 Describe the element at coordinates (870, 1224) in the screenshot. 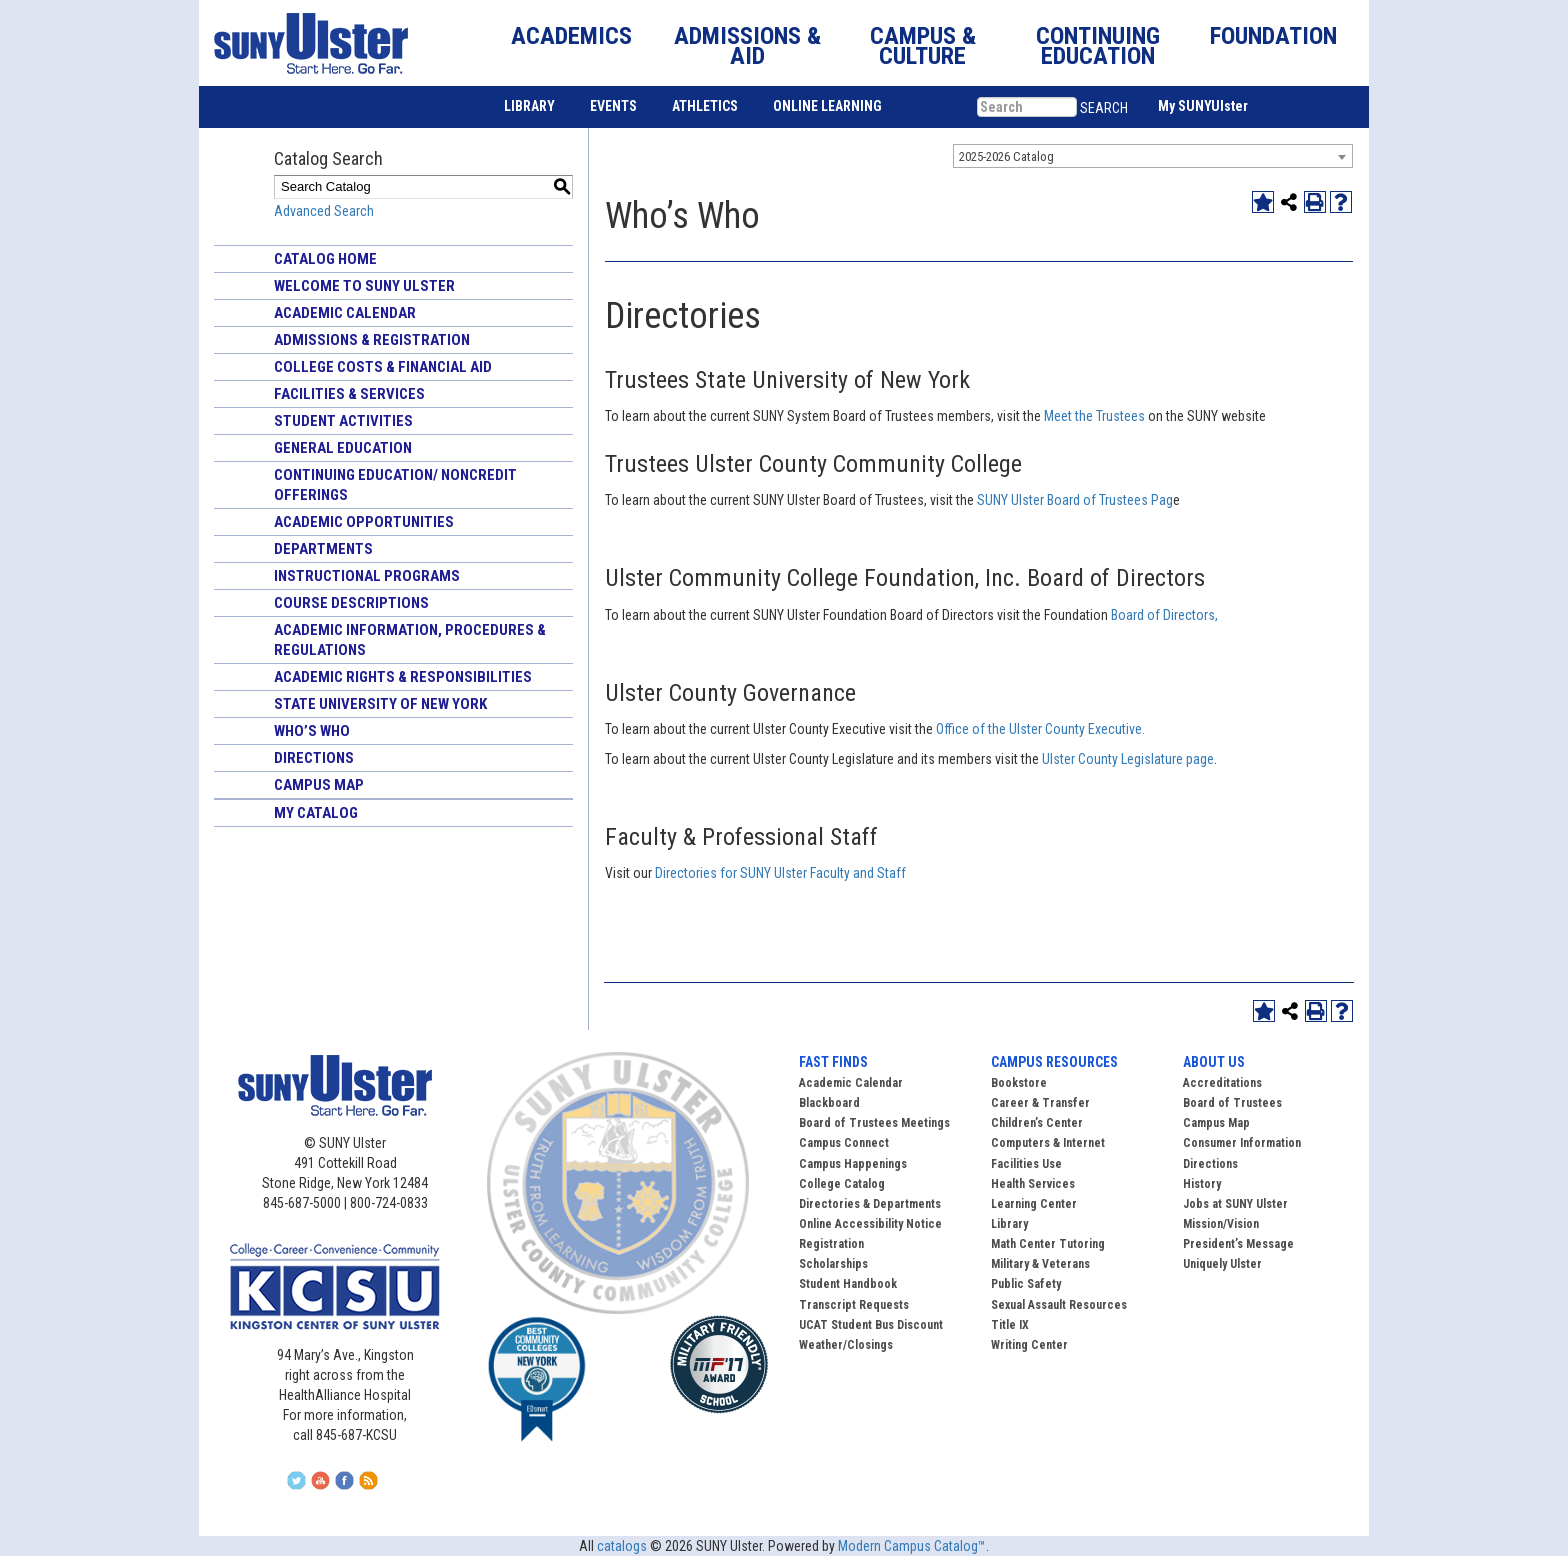

I see `Online Accessibility Notice` at that location.